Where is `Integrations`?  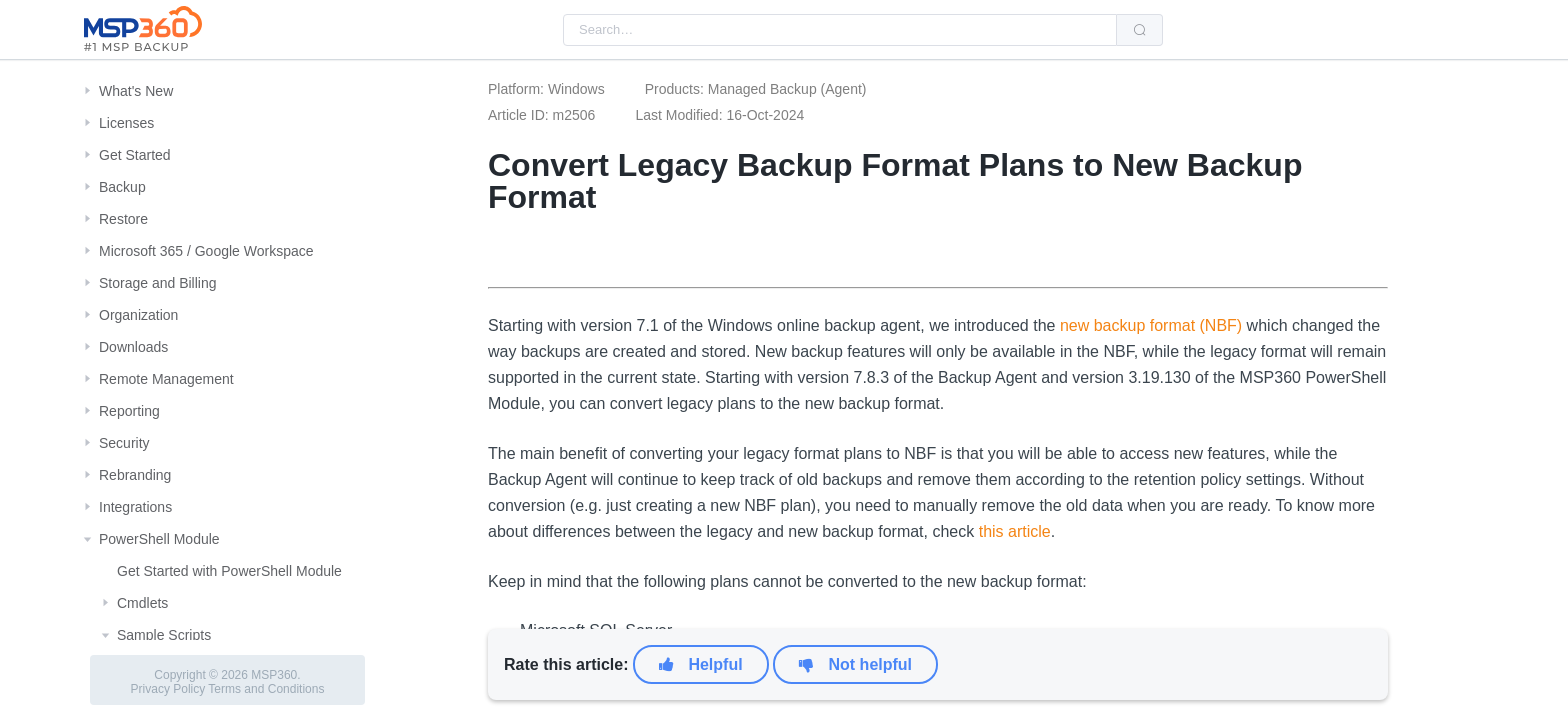 Integrations is located at coordinates (135, 507).